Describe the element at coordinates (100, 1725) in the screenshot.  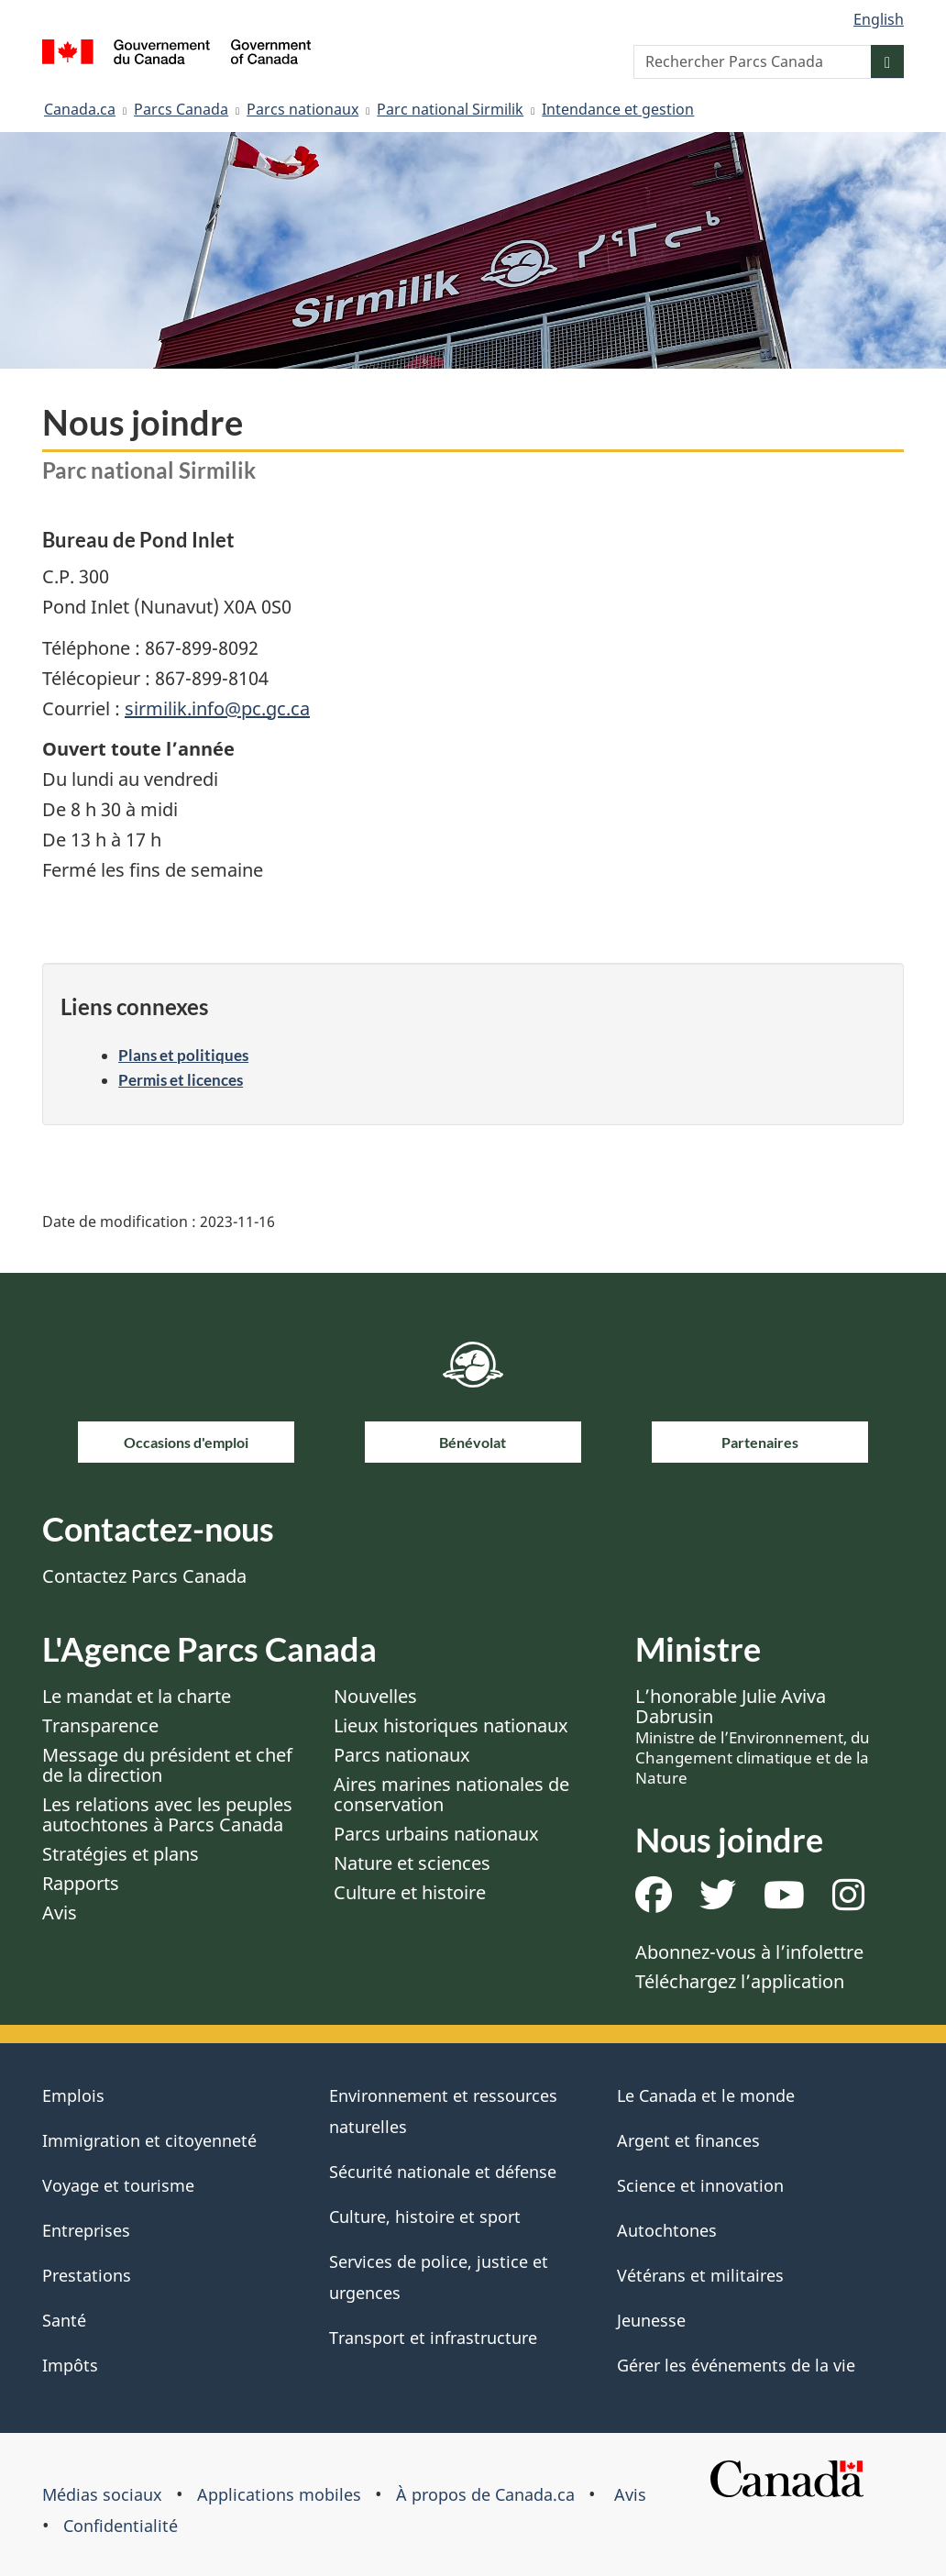
I see `Transparence` at that location.